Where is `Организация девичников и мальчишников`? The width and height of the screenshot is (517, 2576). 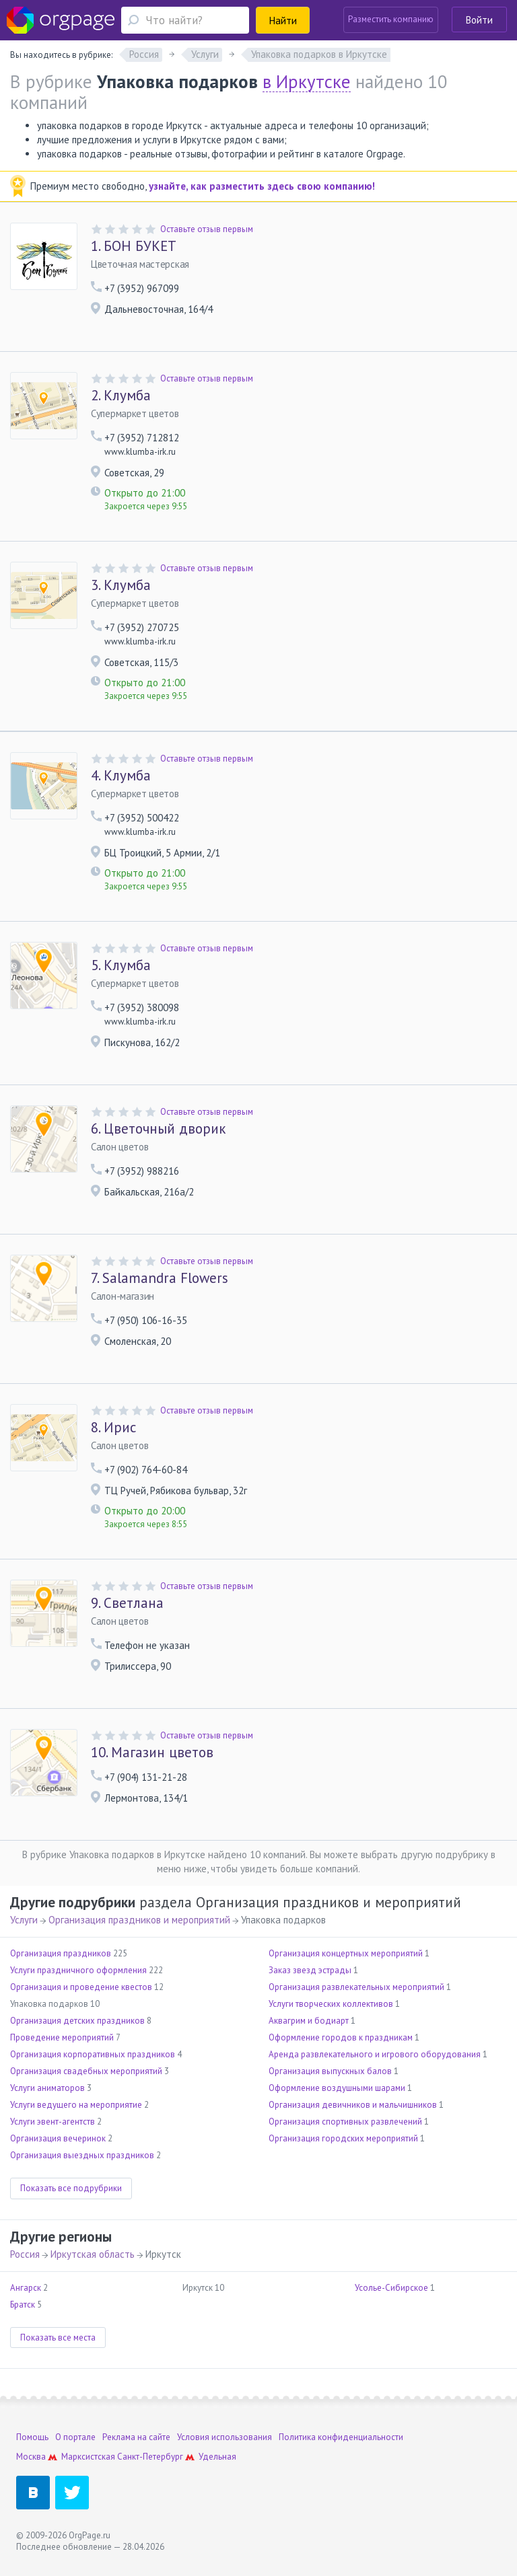
Организация девичников и мальчишников is located at coordinates (353, 2104).